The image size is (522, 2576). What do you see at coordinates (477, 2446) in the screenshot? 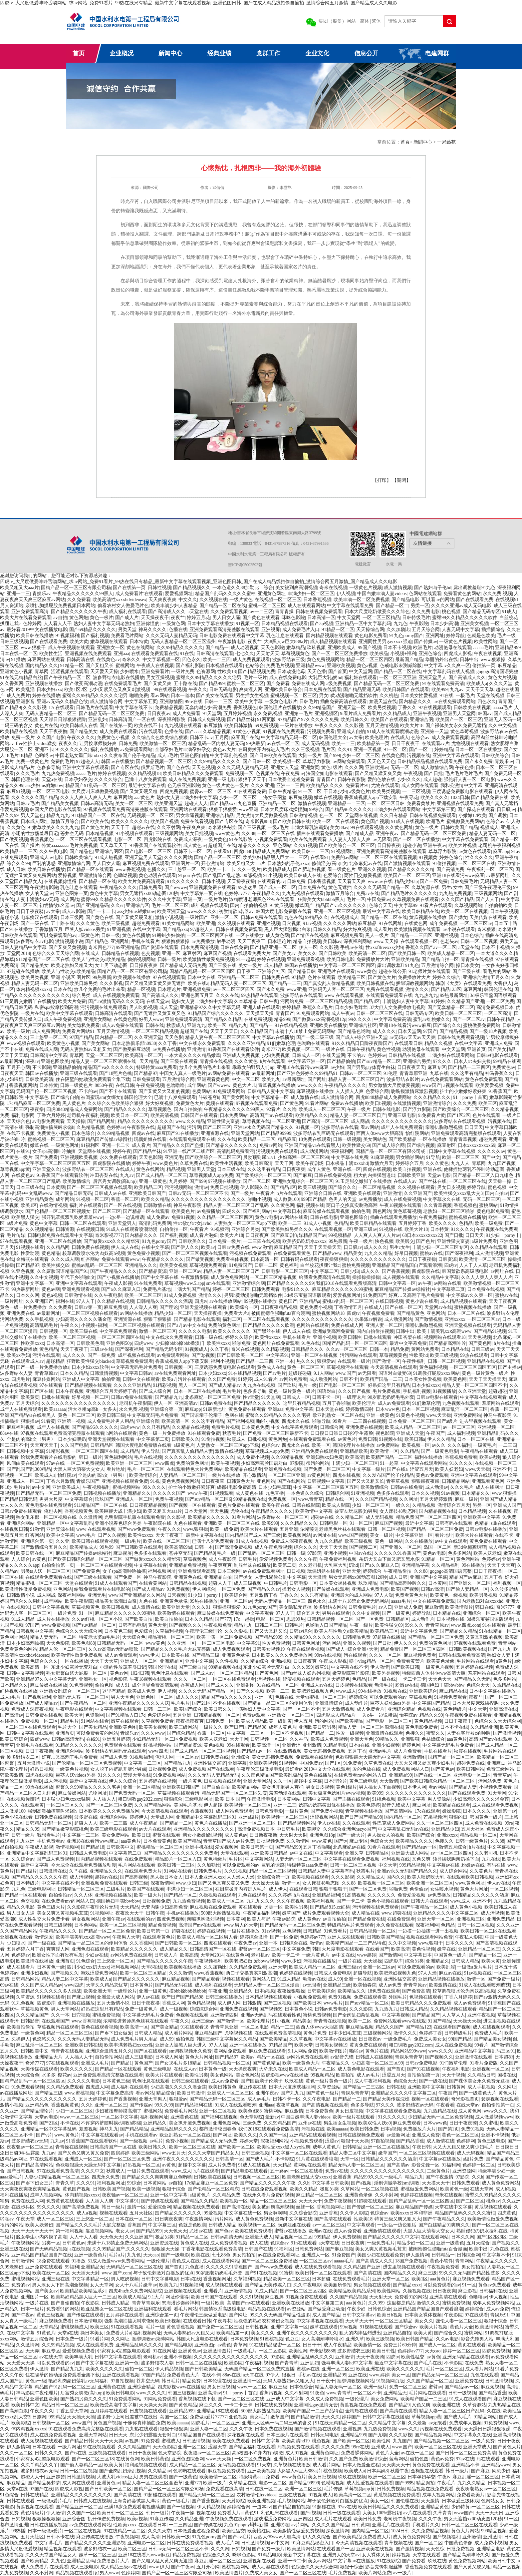
I see `亚洲天堂成人` at bounding box center [477, 2446].